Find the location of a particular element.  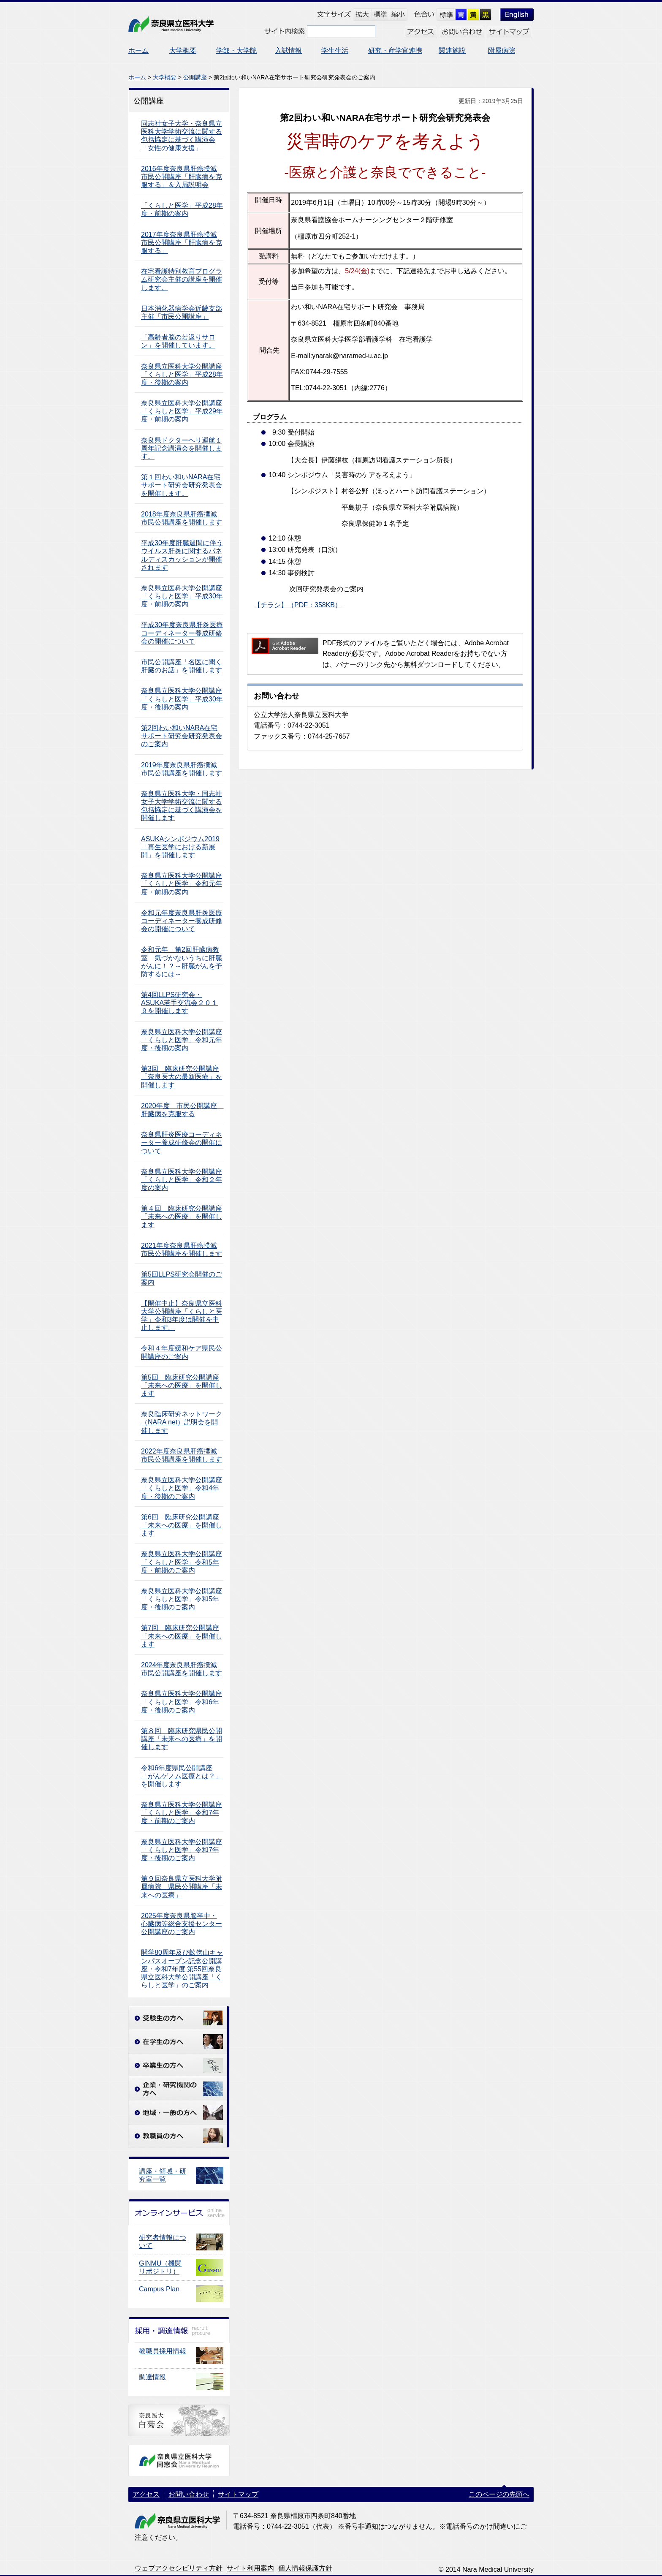

2025年度奈良県脳卒中・心臓病等総合支援センター公開講座のご案内 is located at coordinates (181, 1923).